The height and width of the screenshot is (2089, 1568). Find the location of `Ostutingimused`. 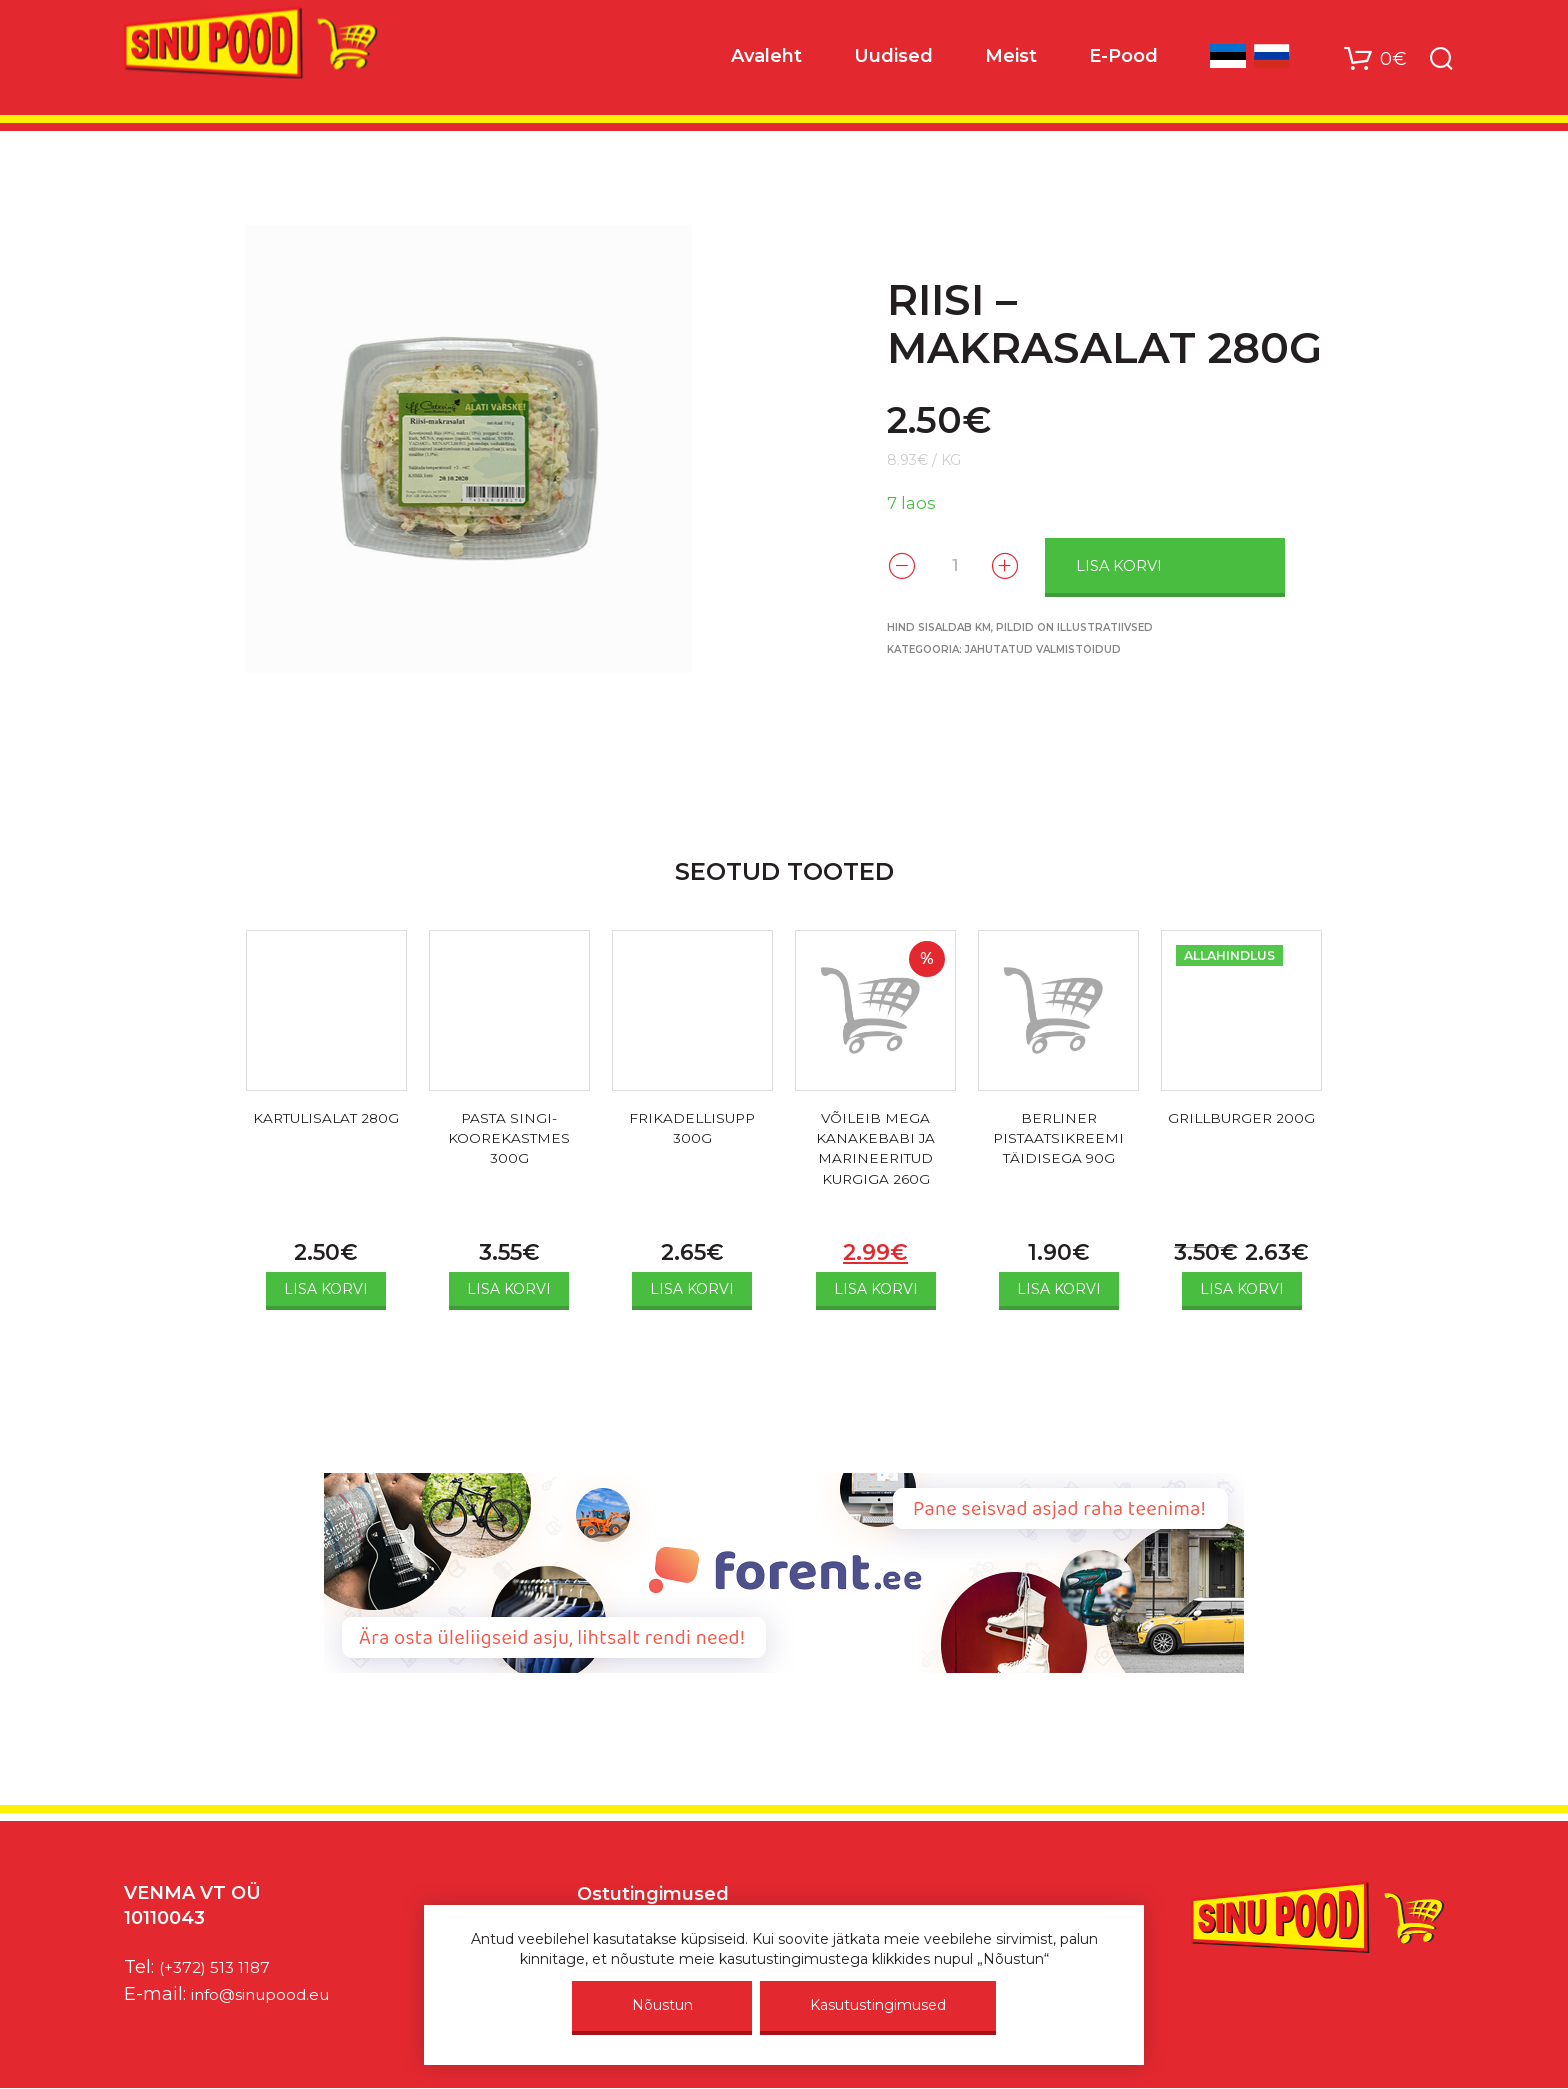

Ostutingimused is located at coordinates (653, 1894).